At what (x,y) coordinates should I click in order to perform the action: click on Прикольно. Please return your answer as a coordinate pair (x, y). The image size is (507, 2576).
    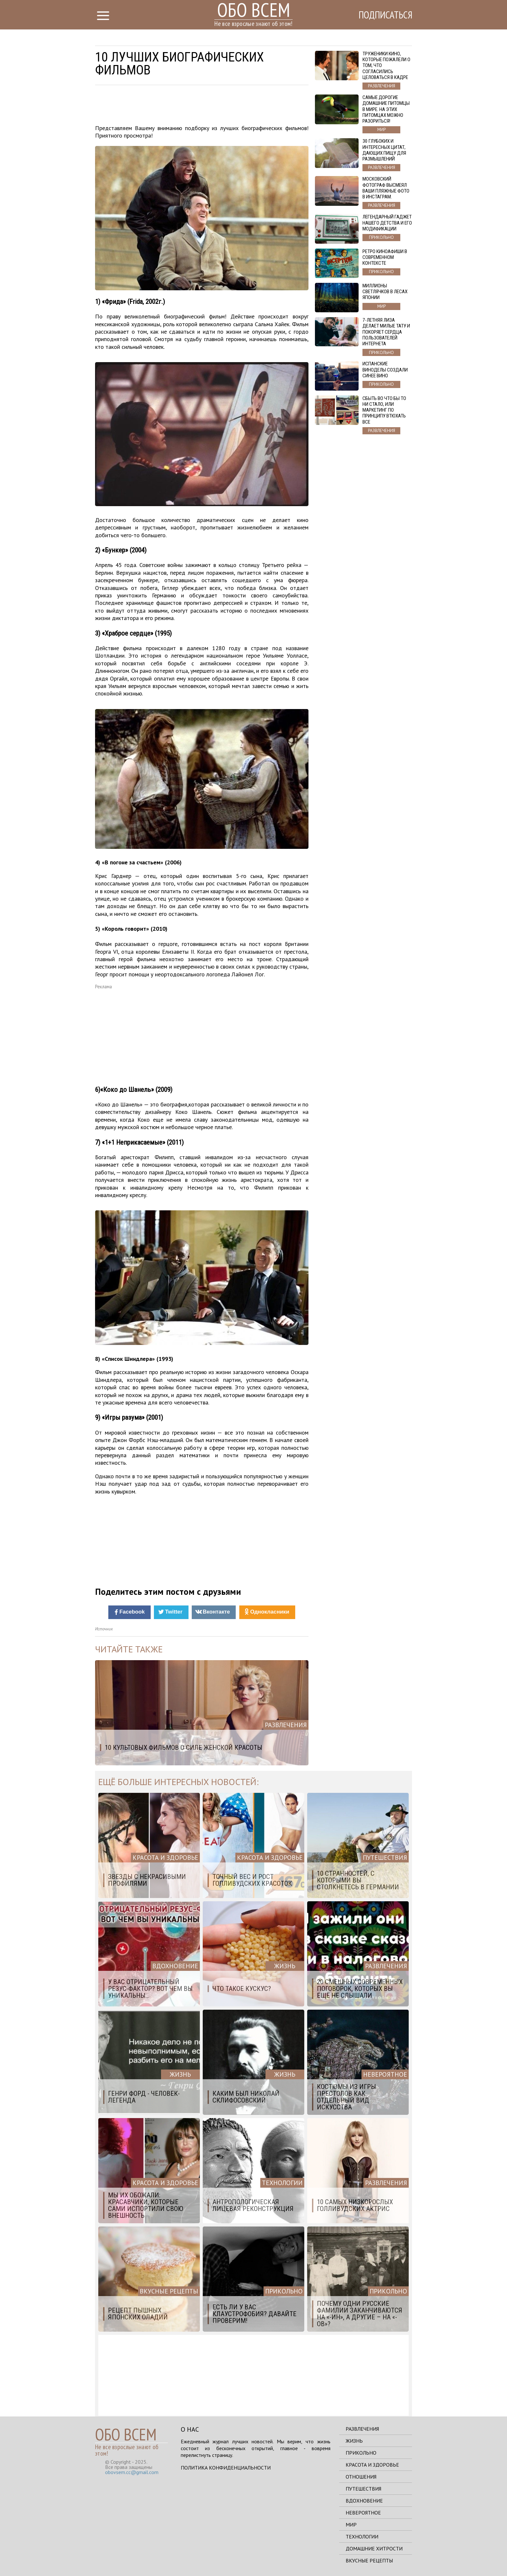
    Looking at the image, I should click on (361, 2452).